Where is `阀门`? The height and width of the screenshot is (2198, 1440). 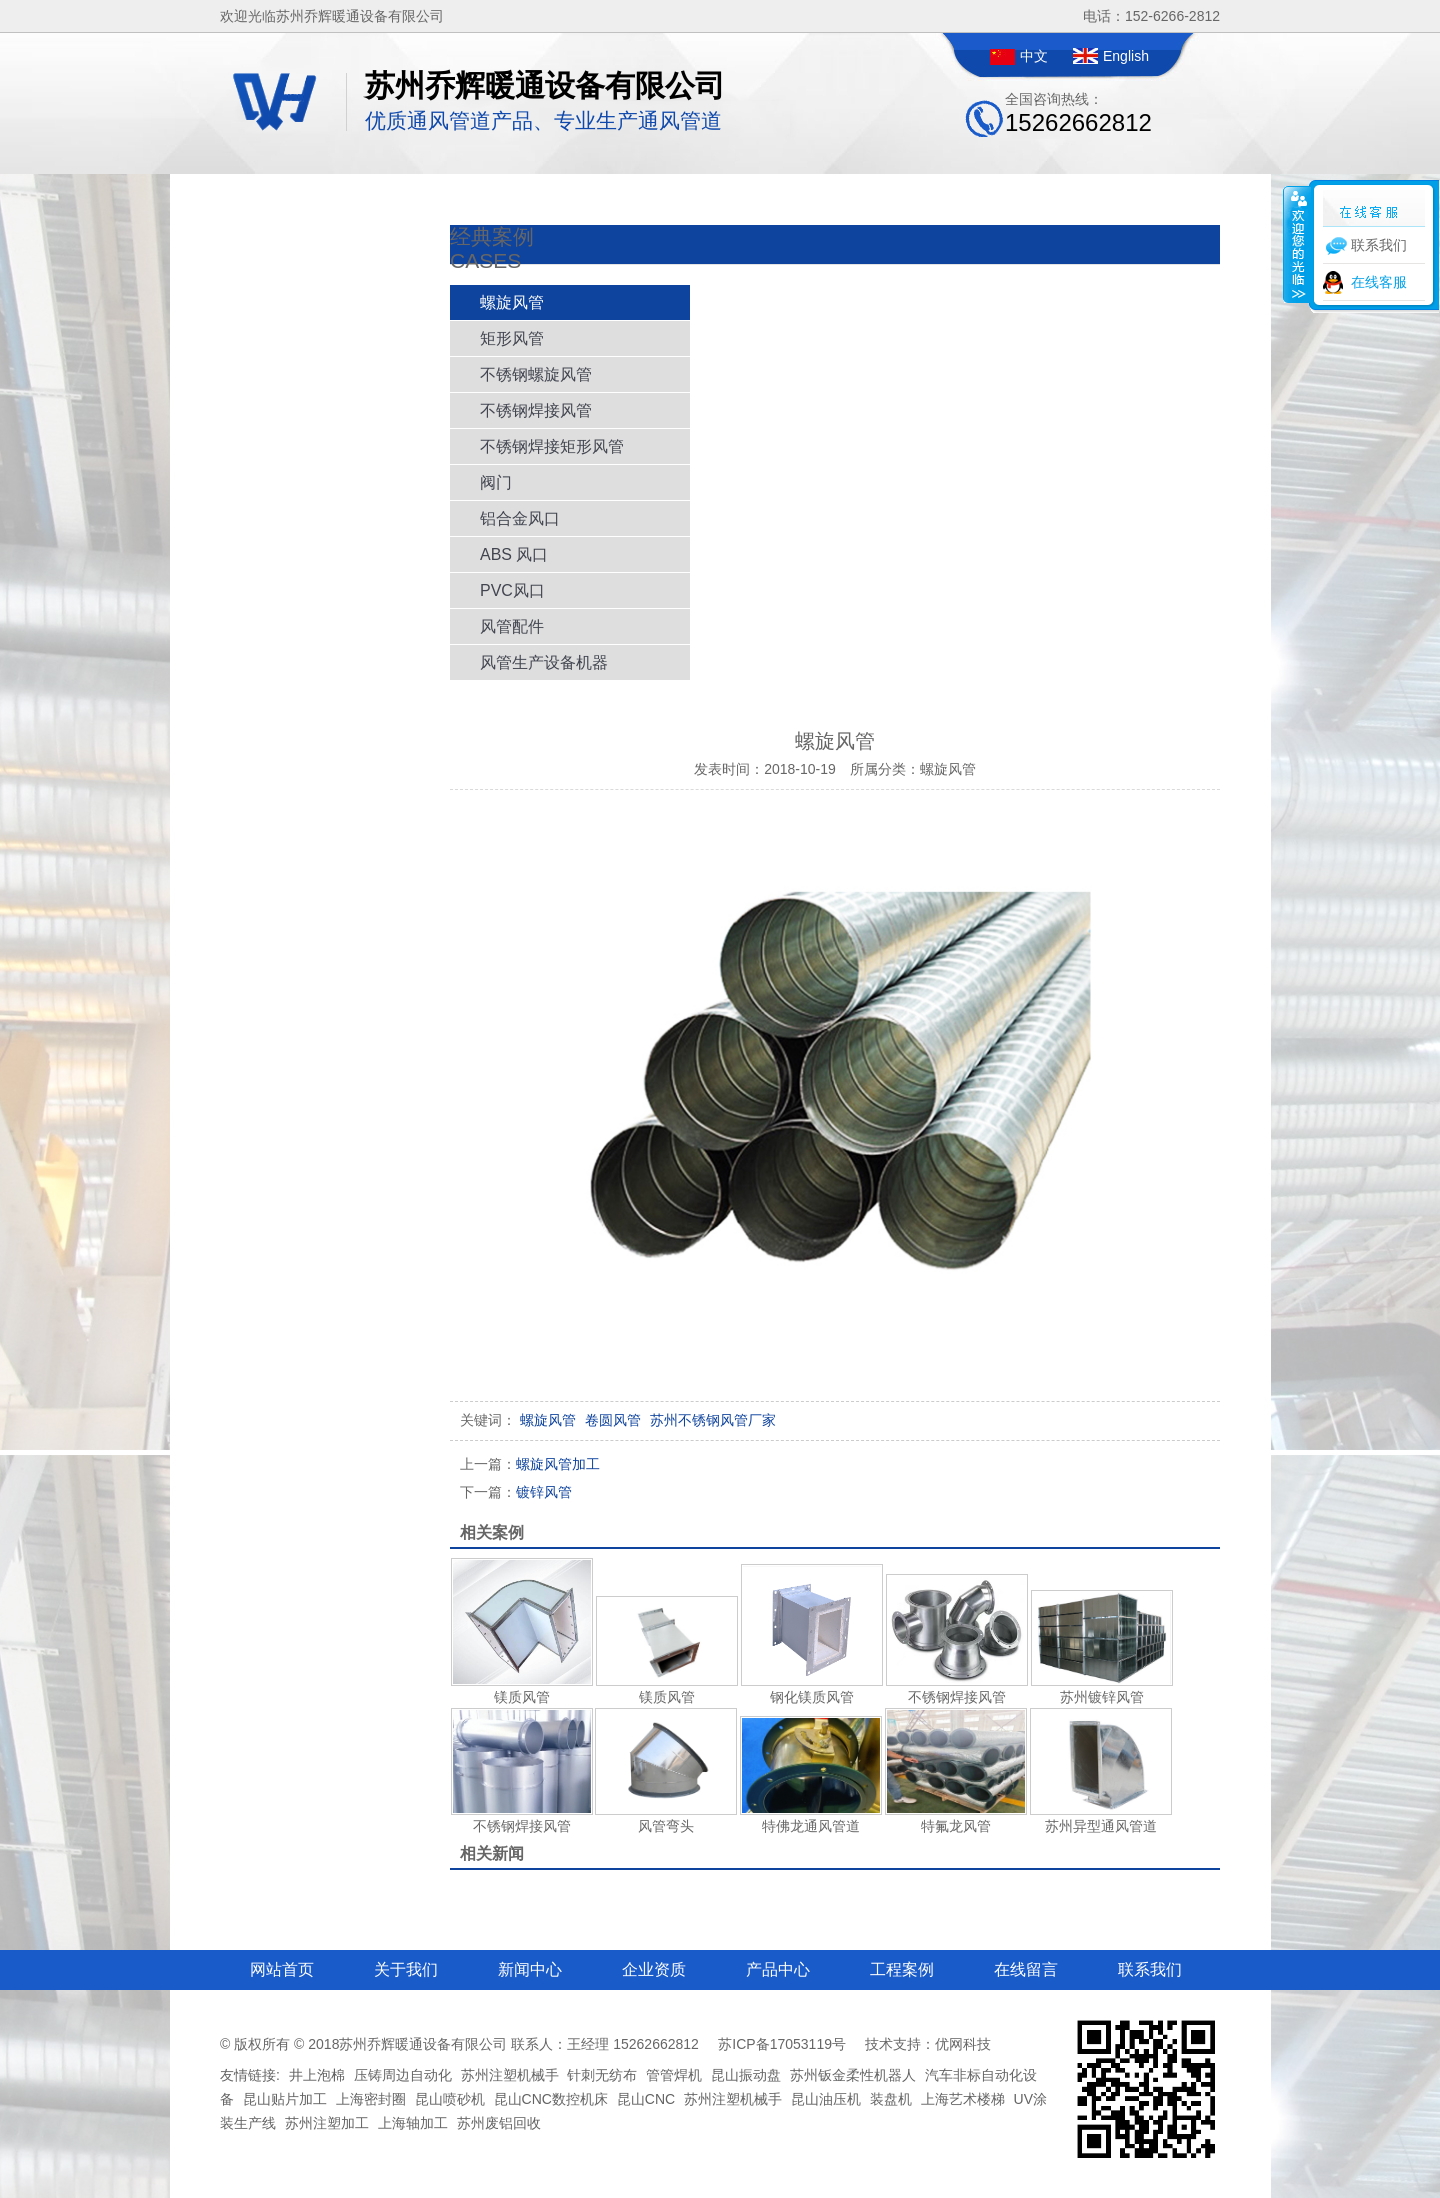 阀门 is located at coordinates (496, 482).